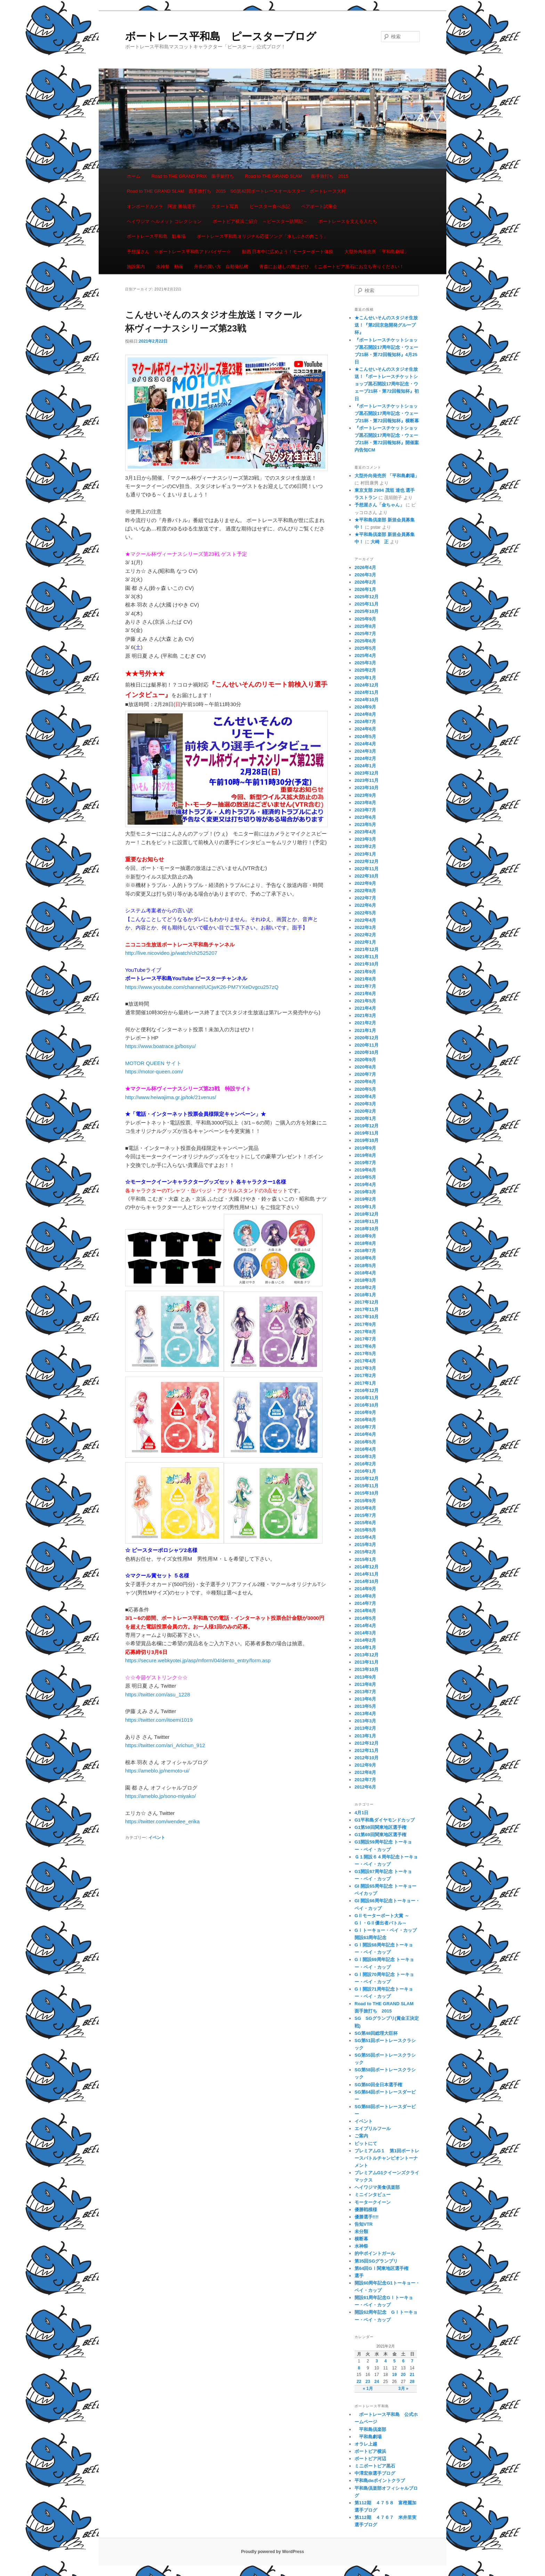 The height and width of the screenshot is (2576, 545). Describe the element at coordinates (361, 2231) in the screenshot. I see `未分類` at that location.